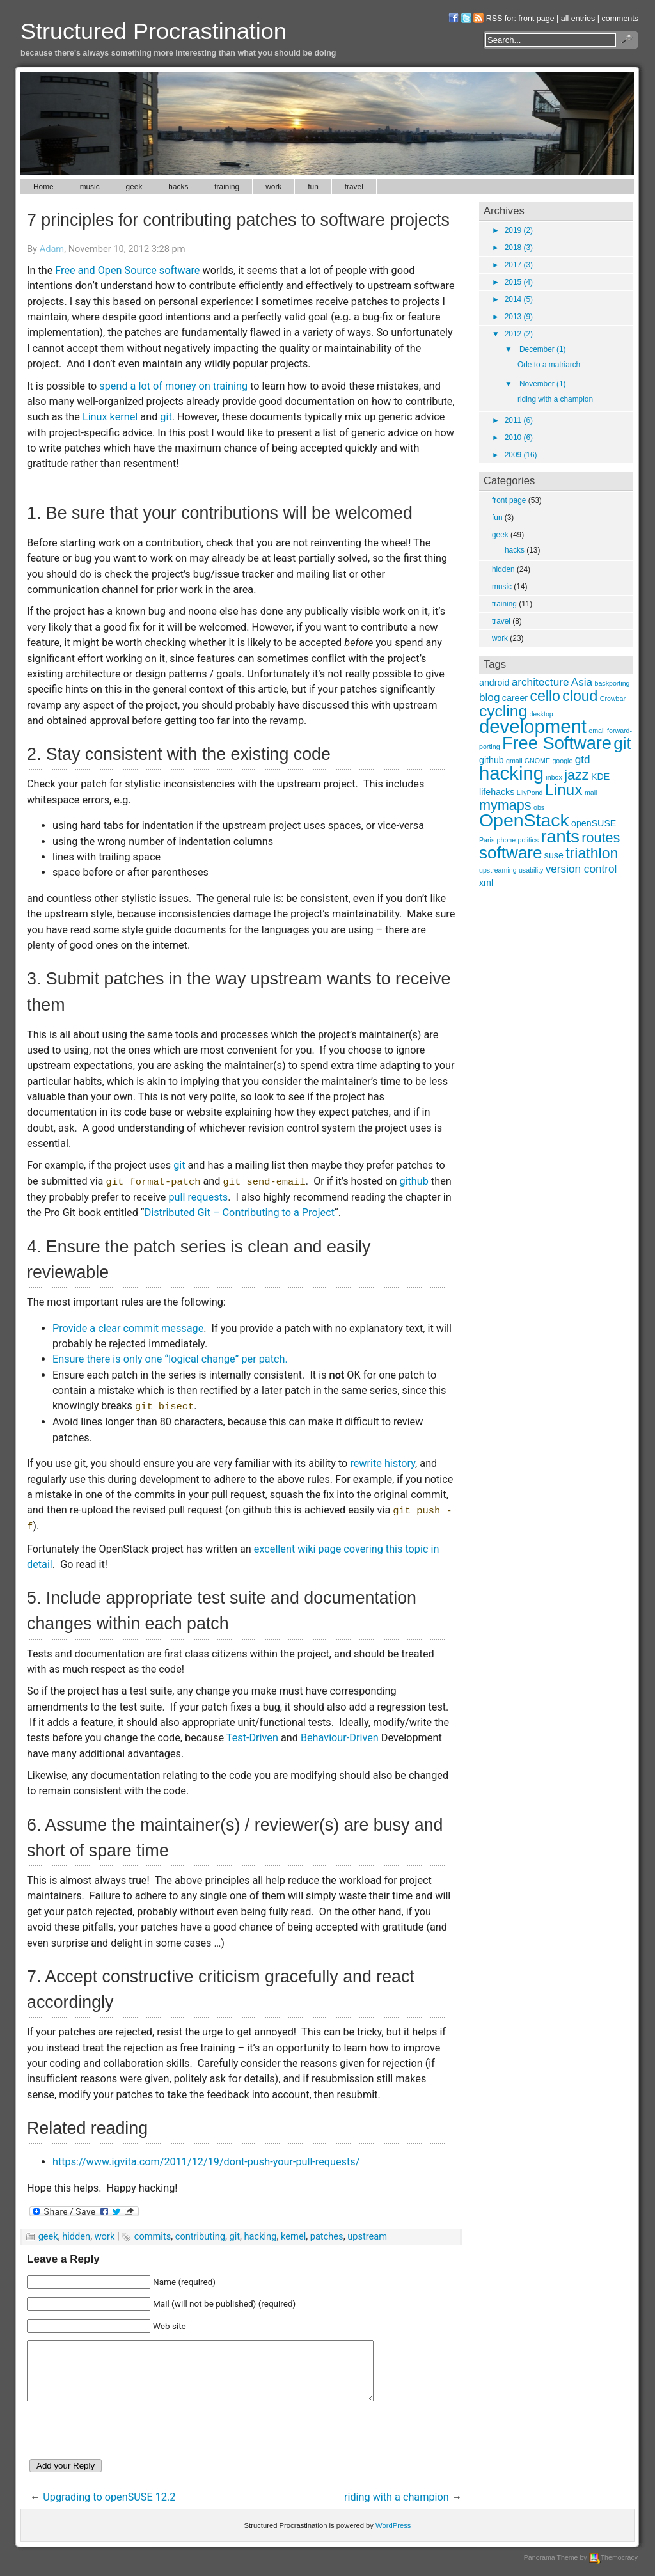 This screenshot has width=655, height=2576. What do you see at coordinates (545, 696) in the screenshot?
I see `cello [cello (7 items)]` at bounding box center [545, 696].